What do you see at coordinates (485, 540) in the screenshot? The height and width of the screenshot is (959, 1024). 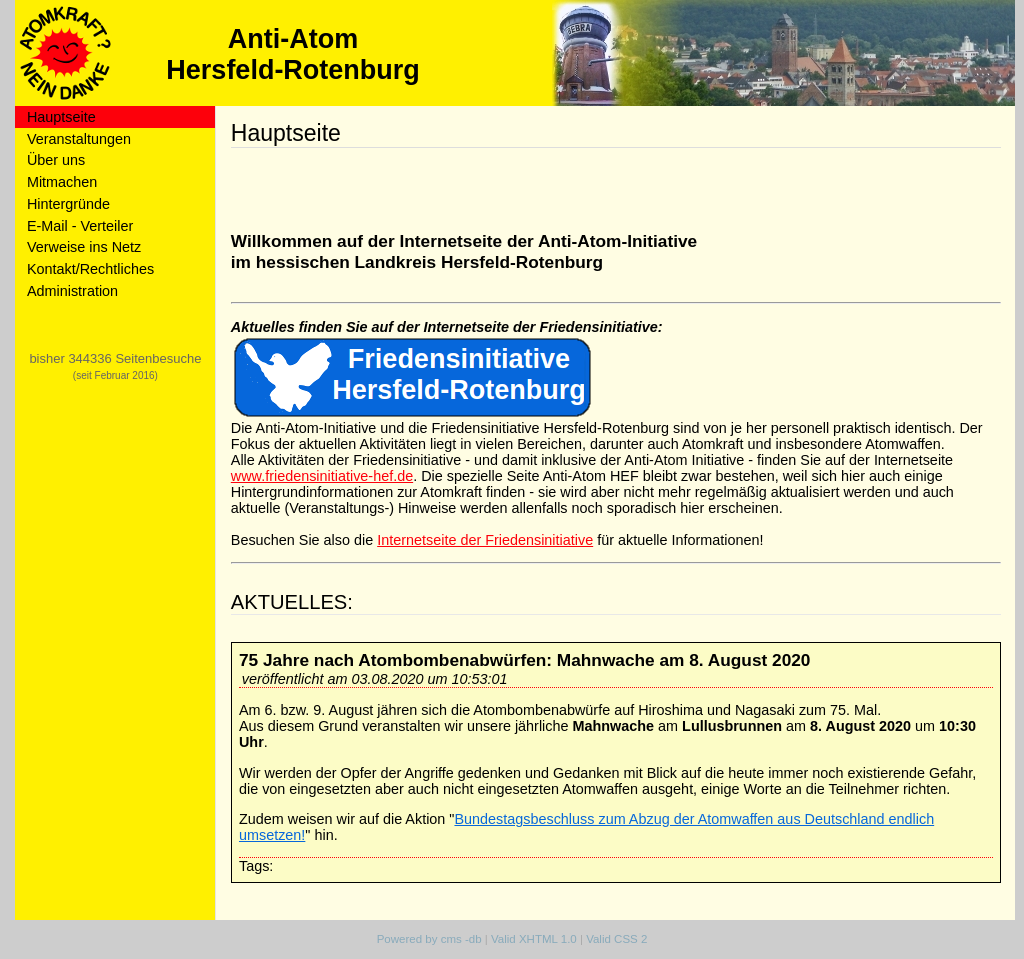 I see `Internetseite der Friedensinitiative` at bounding box center [485, 540].